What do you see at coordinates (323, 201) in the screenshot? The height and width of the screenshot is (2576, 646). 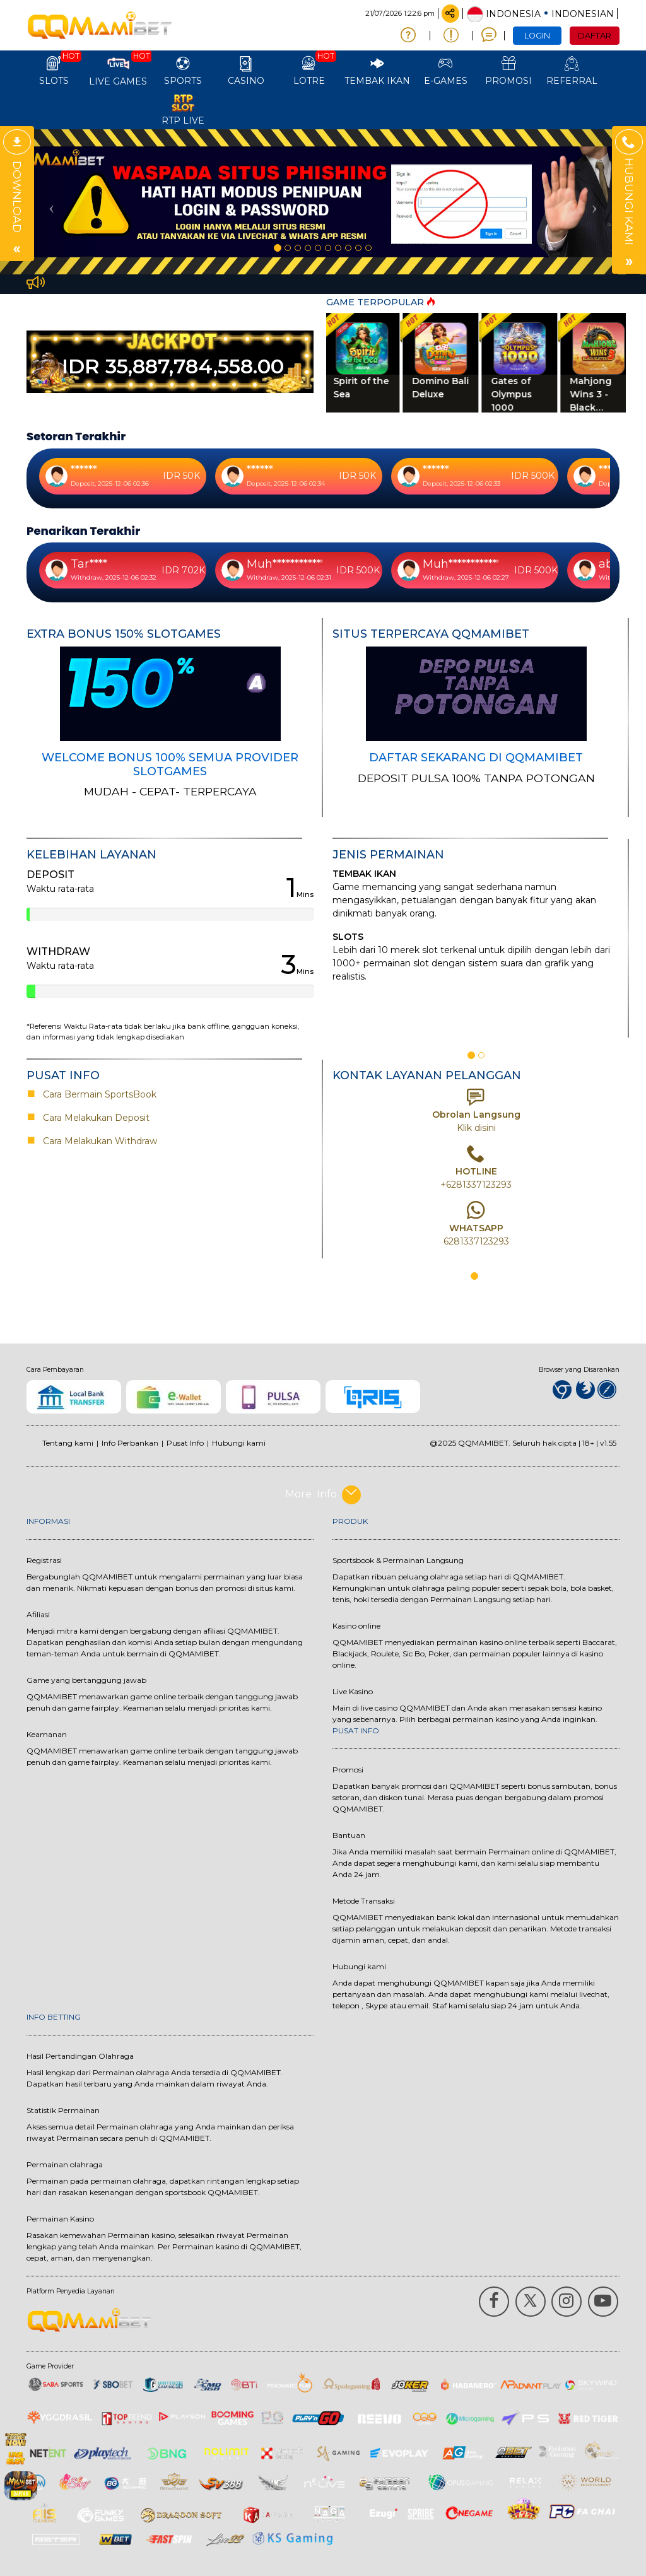 I see `[option]` at bounding box center [323, 201].